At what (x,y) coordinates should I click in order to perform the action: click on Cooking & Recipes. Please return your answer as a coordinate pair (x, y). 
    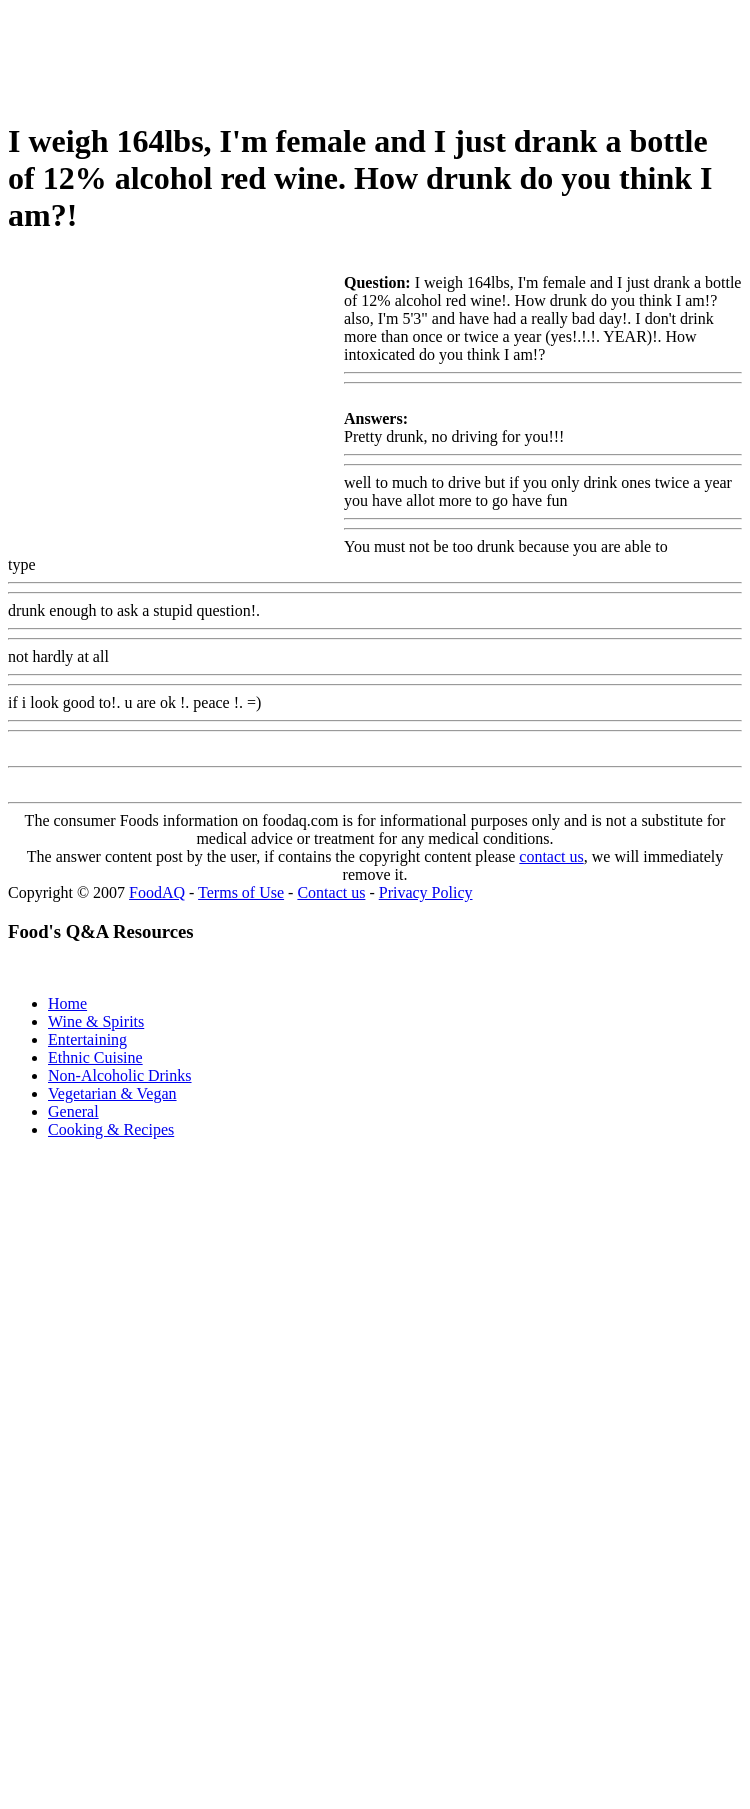
    Looking at the image, I should click on (111, 1129).